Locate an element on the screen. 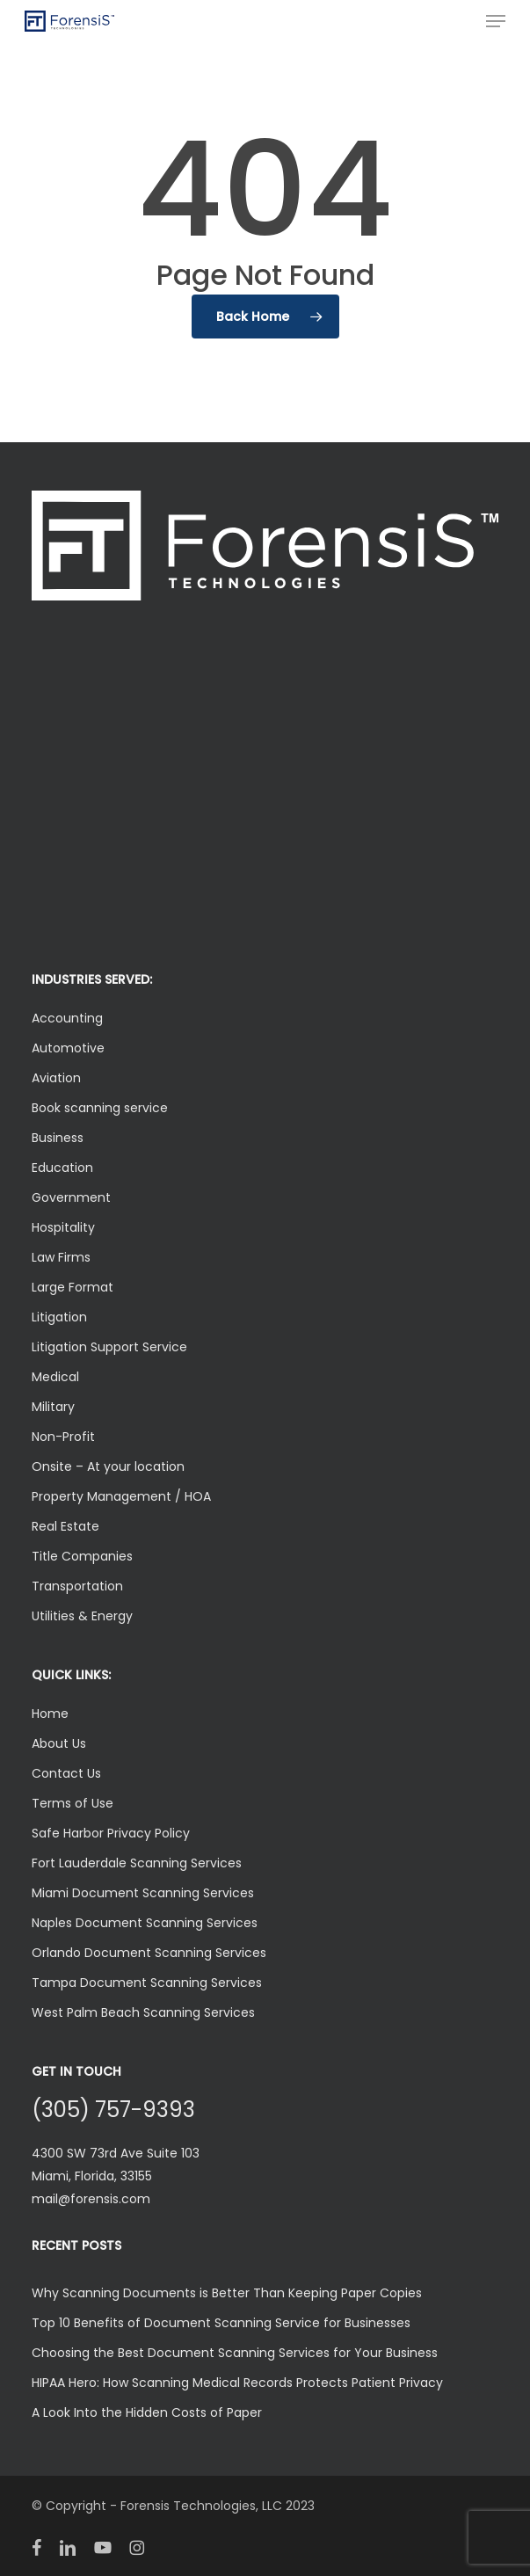  Tampa Document Scanning Services is located at coordinates (147, 1982).